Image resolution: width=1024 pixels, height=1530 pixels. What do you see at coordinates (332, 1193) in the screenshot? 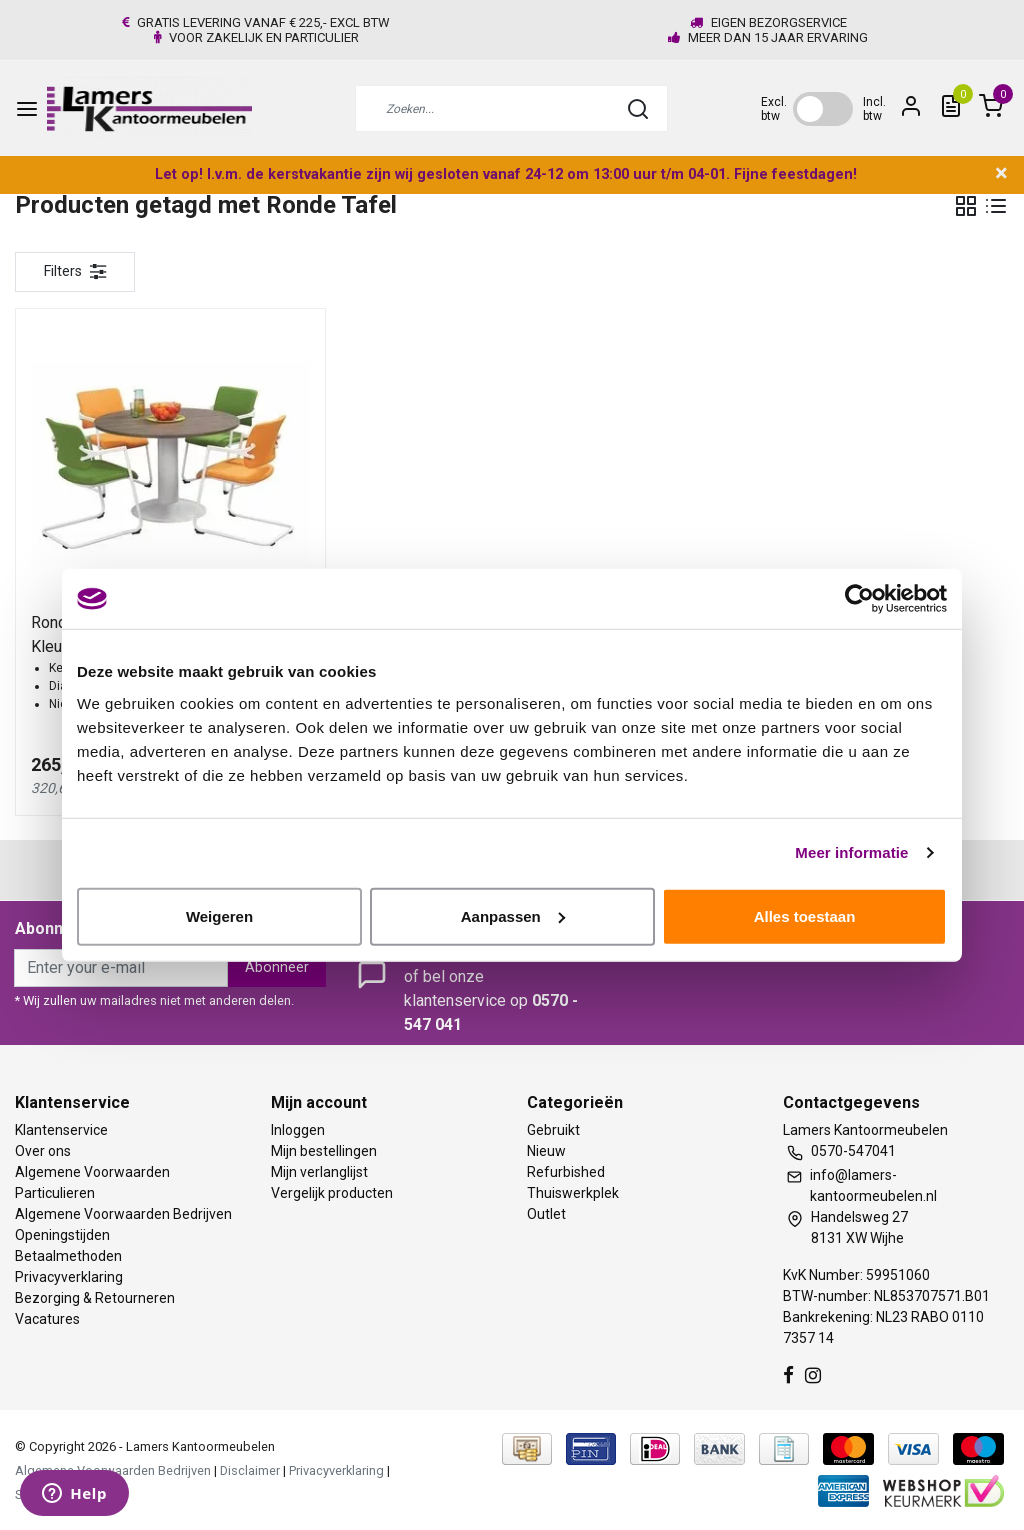
I see `Vergelijk producten` at bounding box center [332, 1193].